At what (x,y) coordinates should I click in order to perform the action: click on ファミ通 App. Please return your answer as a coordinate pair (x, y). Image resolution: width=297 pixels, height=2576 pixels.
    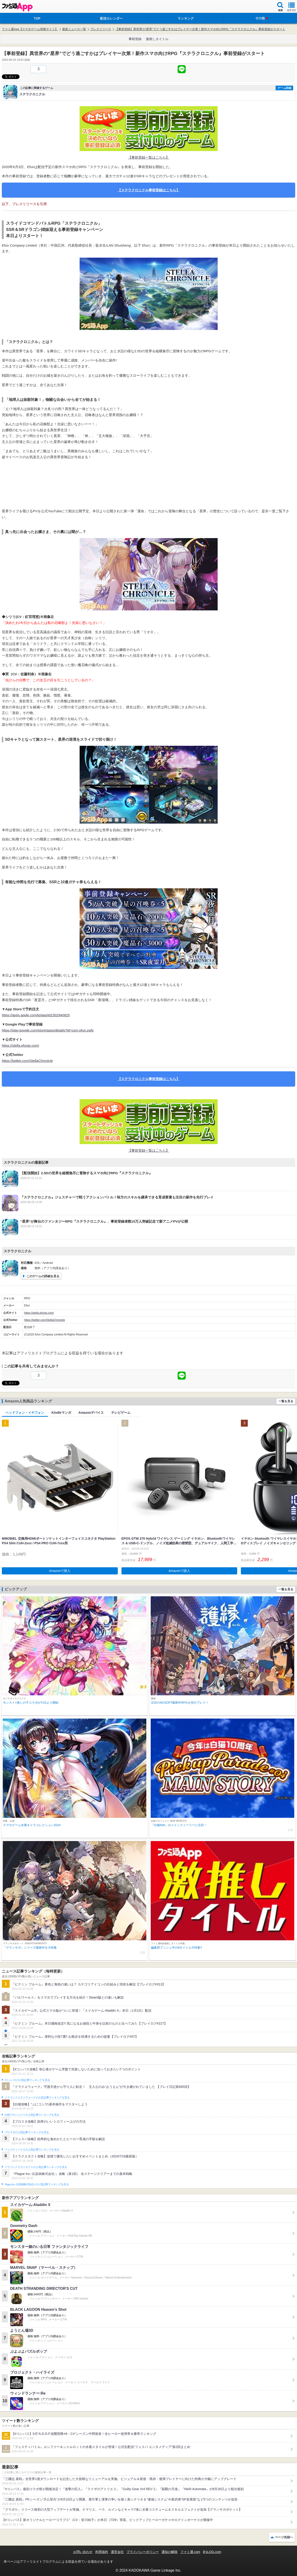
    Looking at the image, I should click on (17, 7).